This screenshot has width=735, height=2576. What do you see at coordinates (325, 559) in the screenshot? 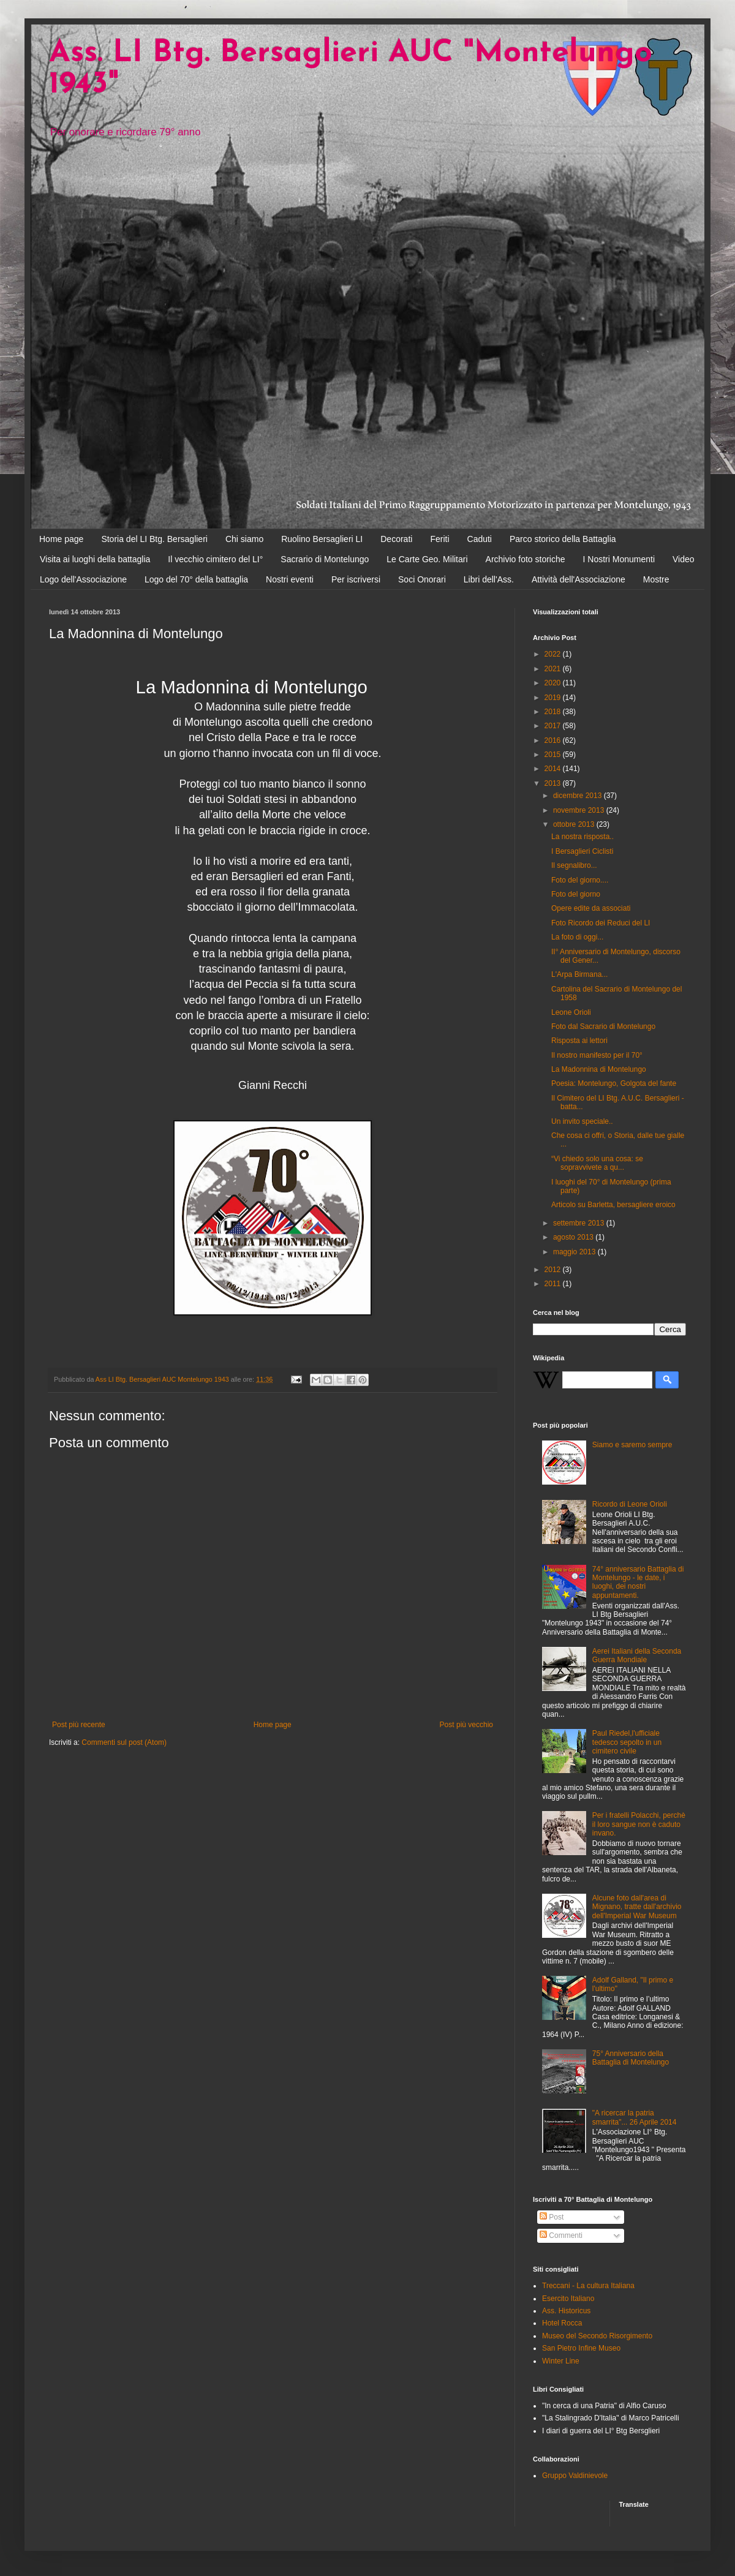
I see `Sacrario di Montelungo` at bounding box center [325, 559].